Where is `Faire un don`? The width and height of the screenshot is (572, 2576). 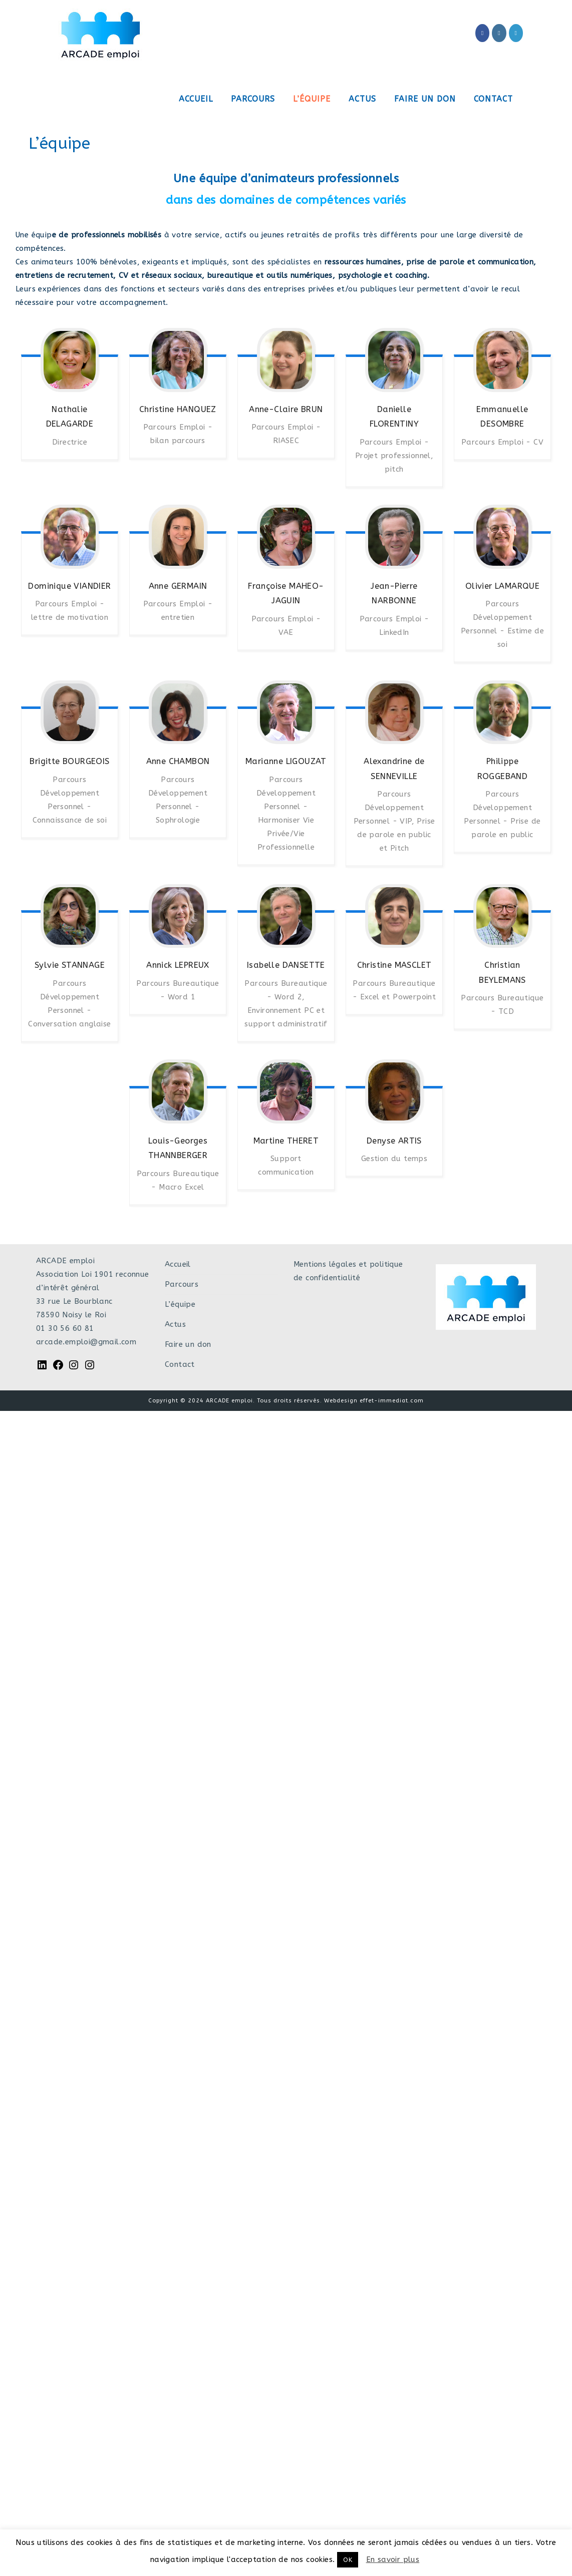
Faire un don is located at coordinates (188, 1344).